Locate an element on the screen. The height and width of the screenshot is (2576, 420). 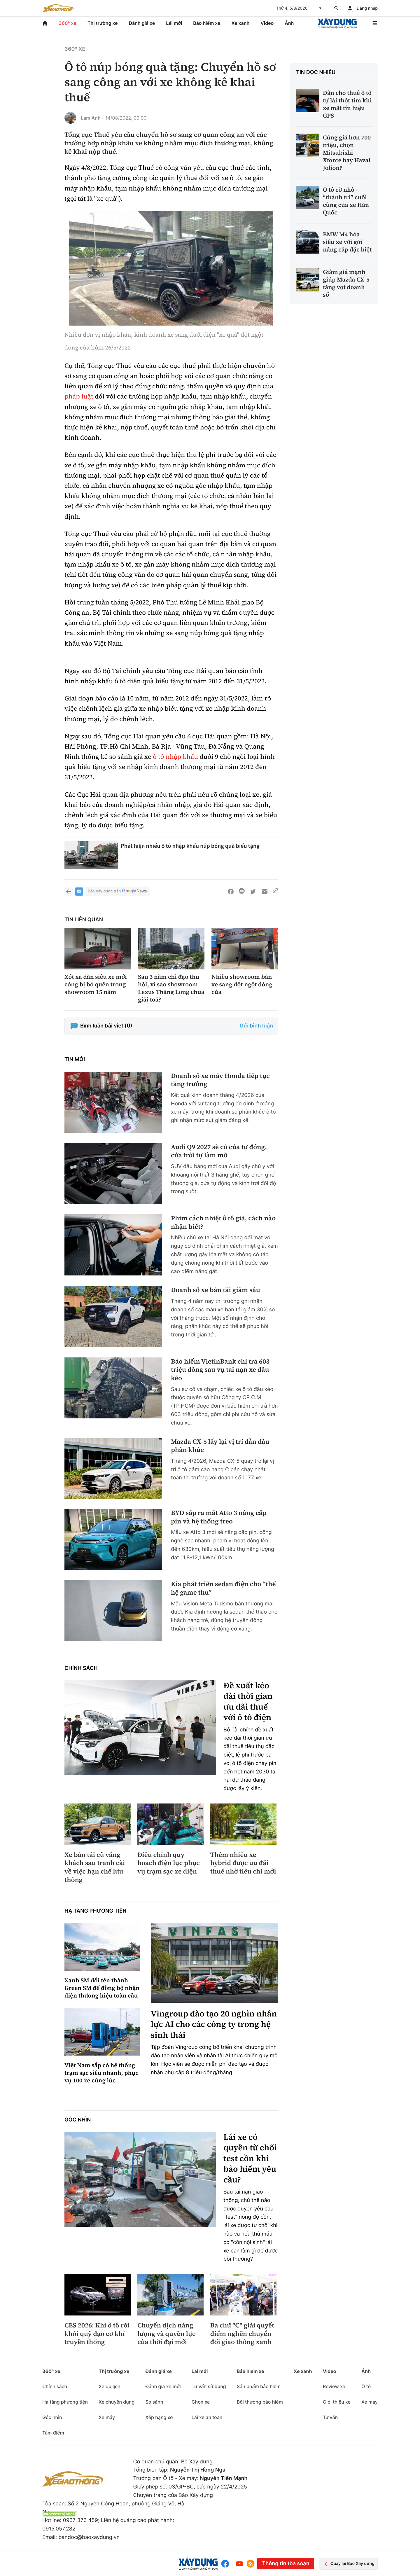
Review xe is located at coordinates (334, 2386).